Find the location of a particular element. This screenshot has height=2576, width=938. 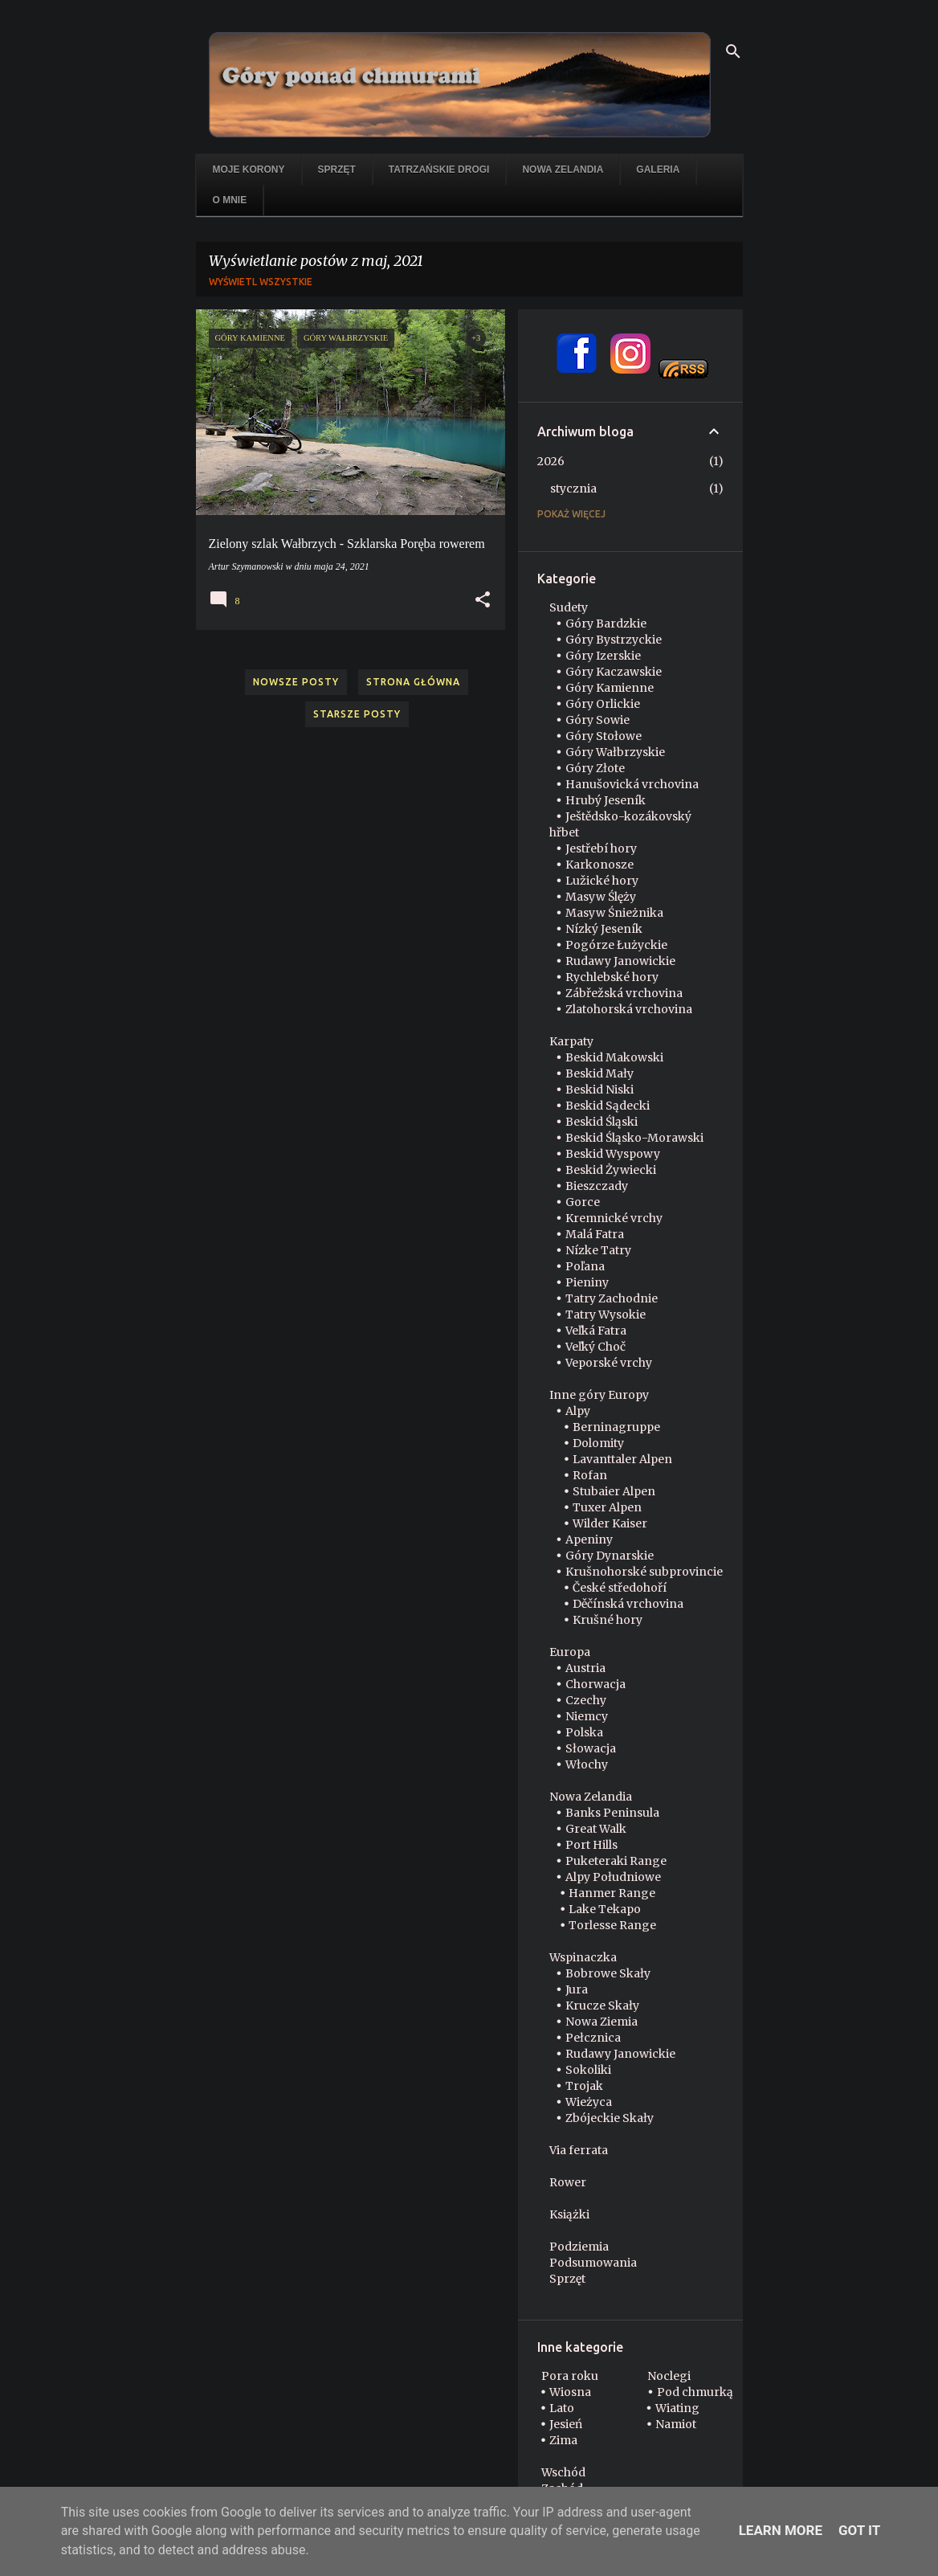

Moje korony is located at coordinates (249, 169).